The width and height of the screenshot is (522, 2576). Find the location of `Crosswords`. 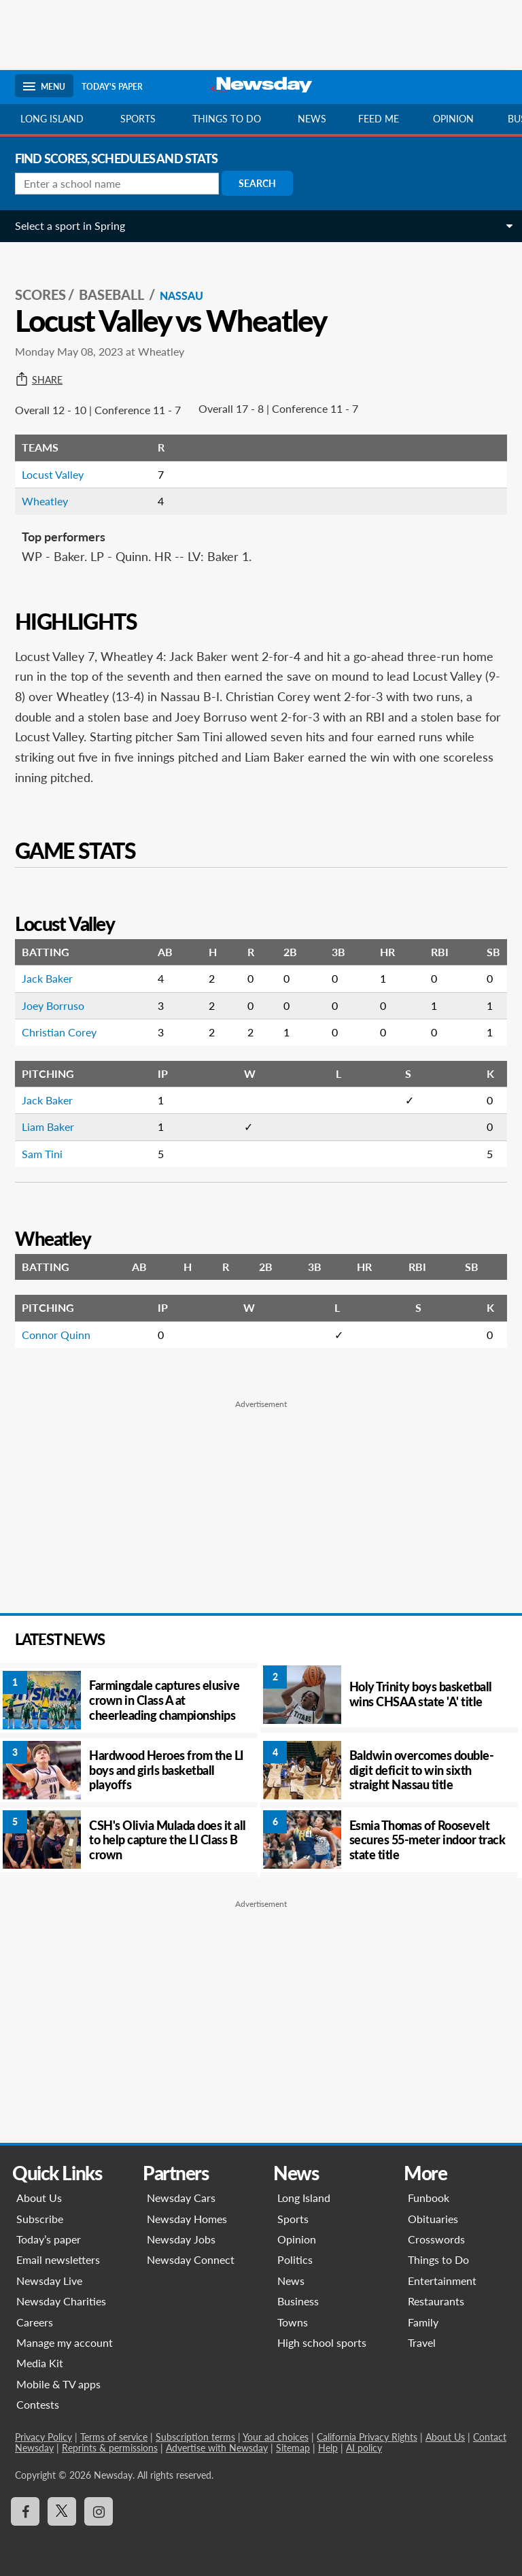

Crosswords is located at coordinates (436, 2239).